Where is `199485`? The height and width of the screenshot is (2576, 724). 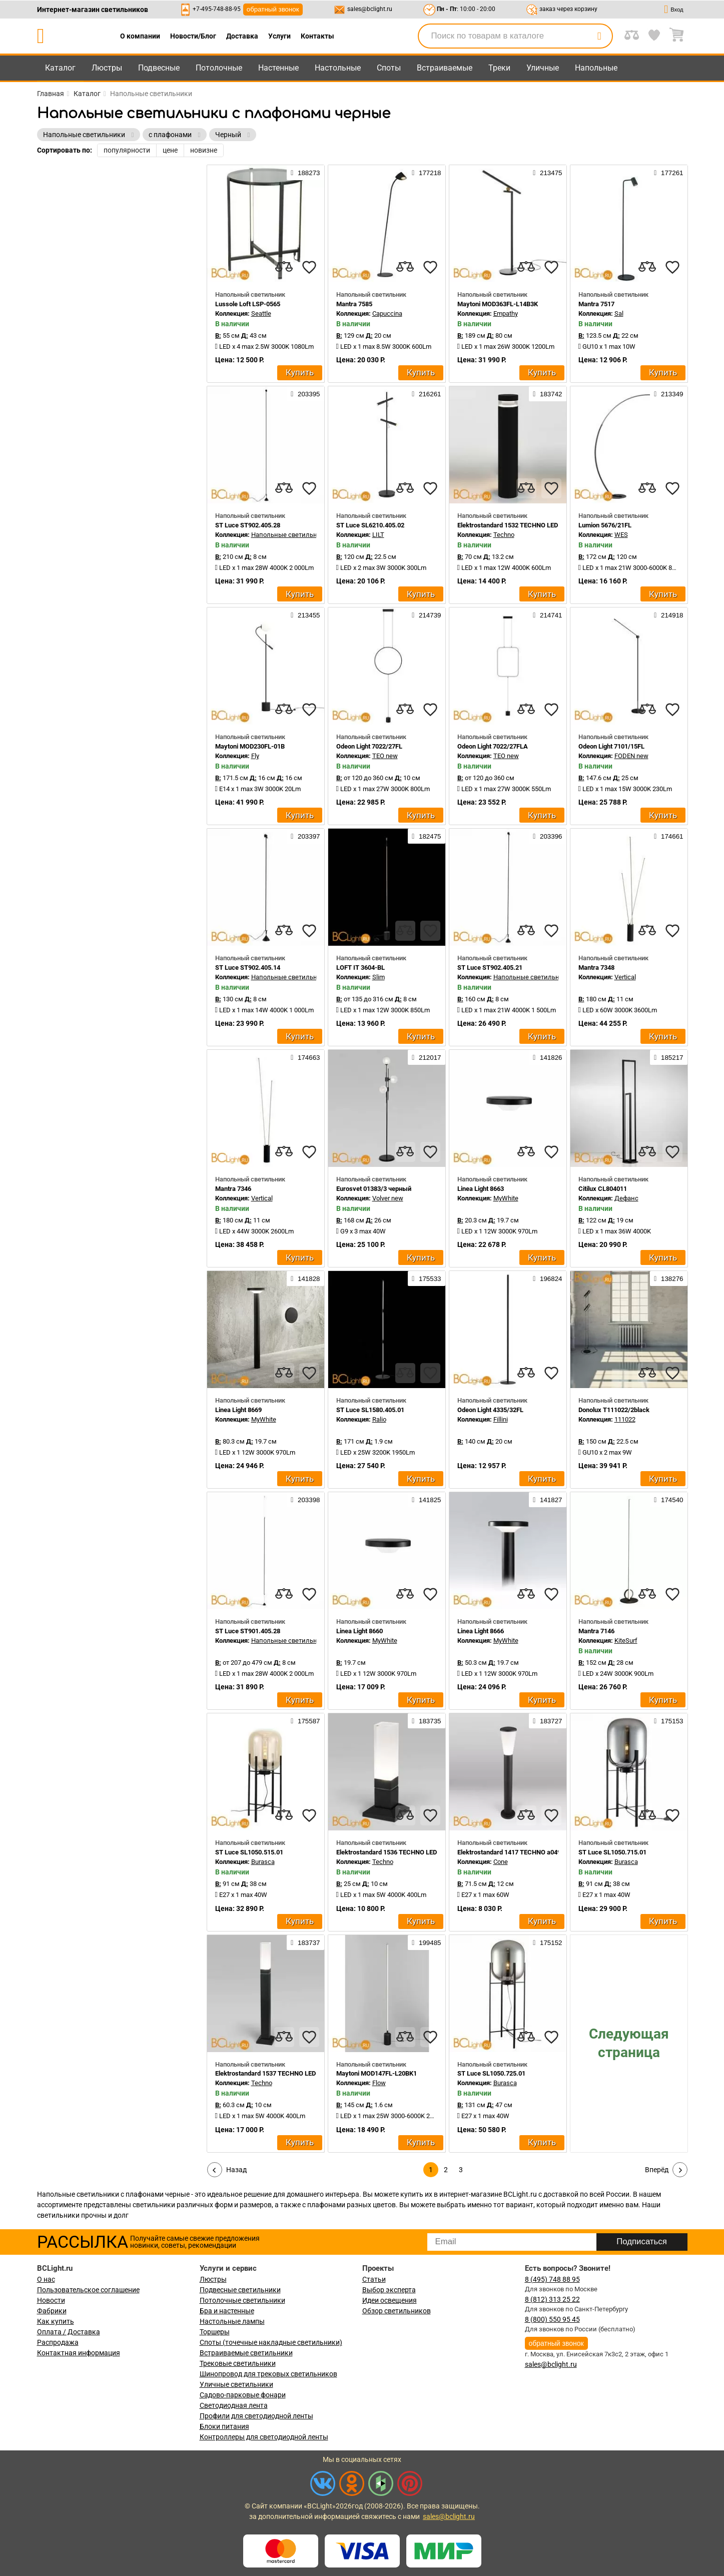 199485 is located at coordinates (426, 1943).